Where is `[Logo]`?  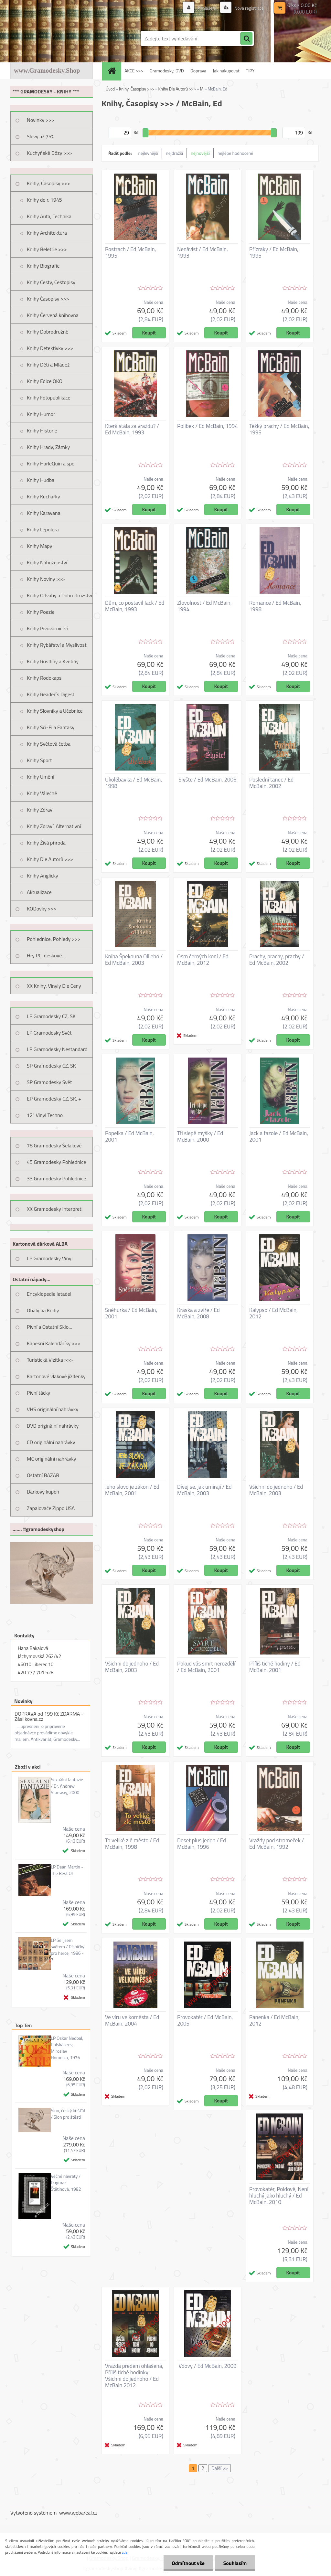
[Logo] is located at coordinates (54, 38).